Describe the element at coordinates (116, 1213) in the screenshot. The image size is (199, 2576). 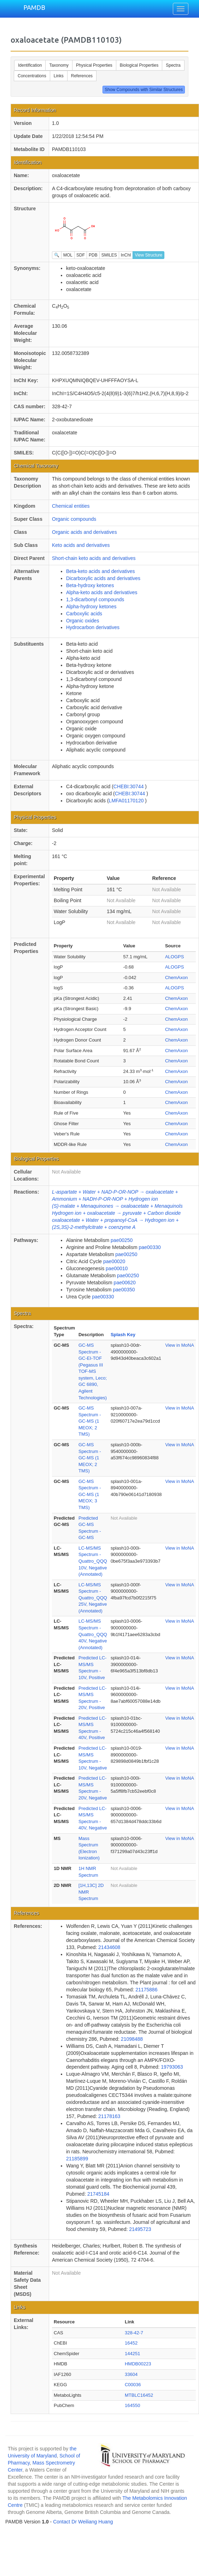
I see `Hydrogen ion + oxaloacetate → pyruvate + Carbon dioxide` at that location.